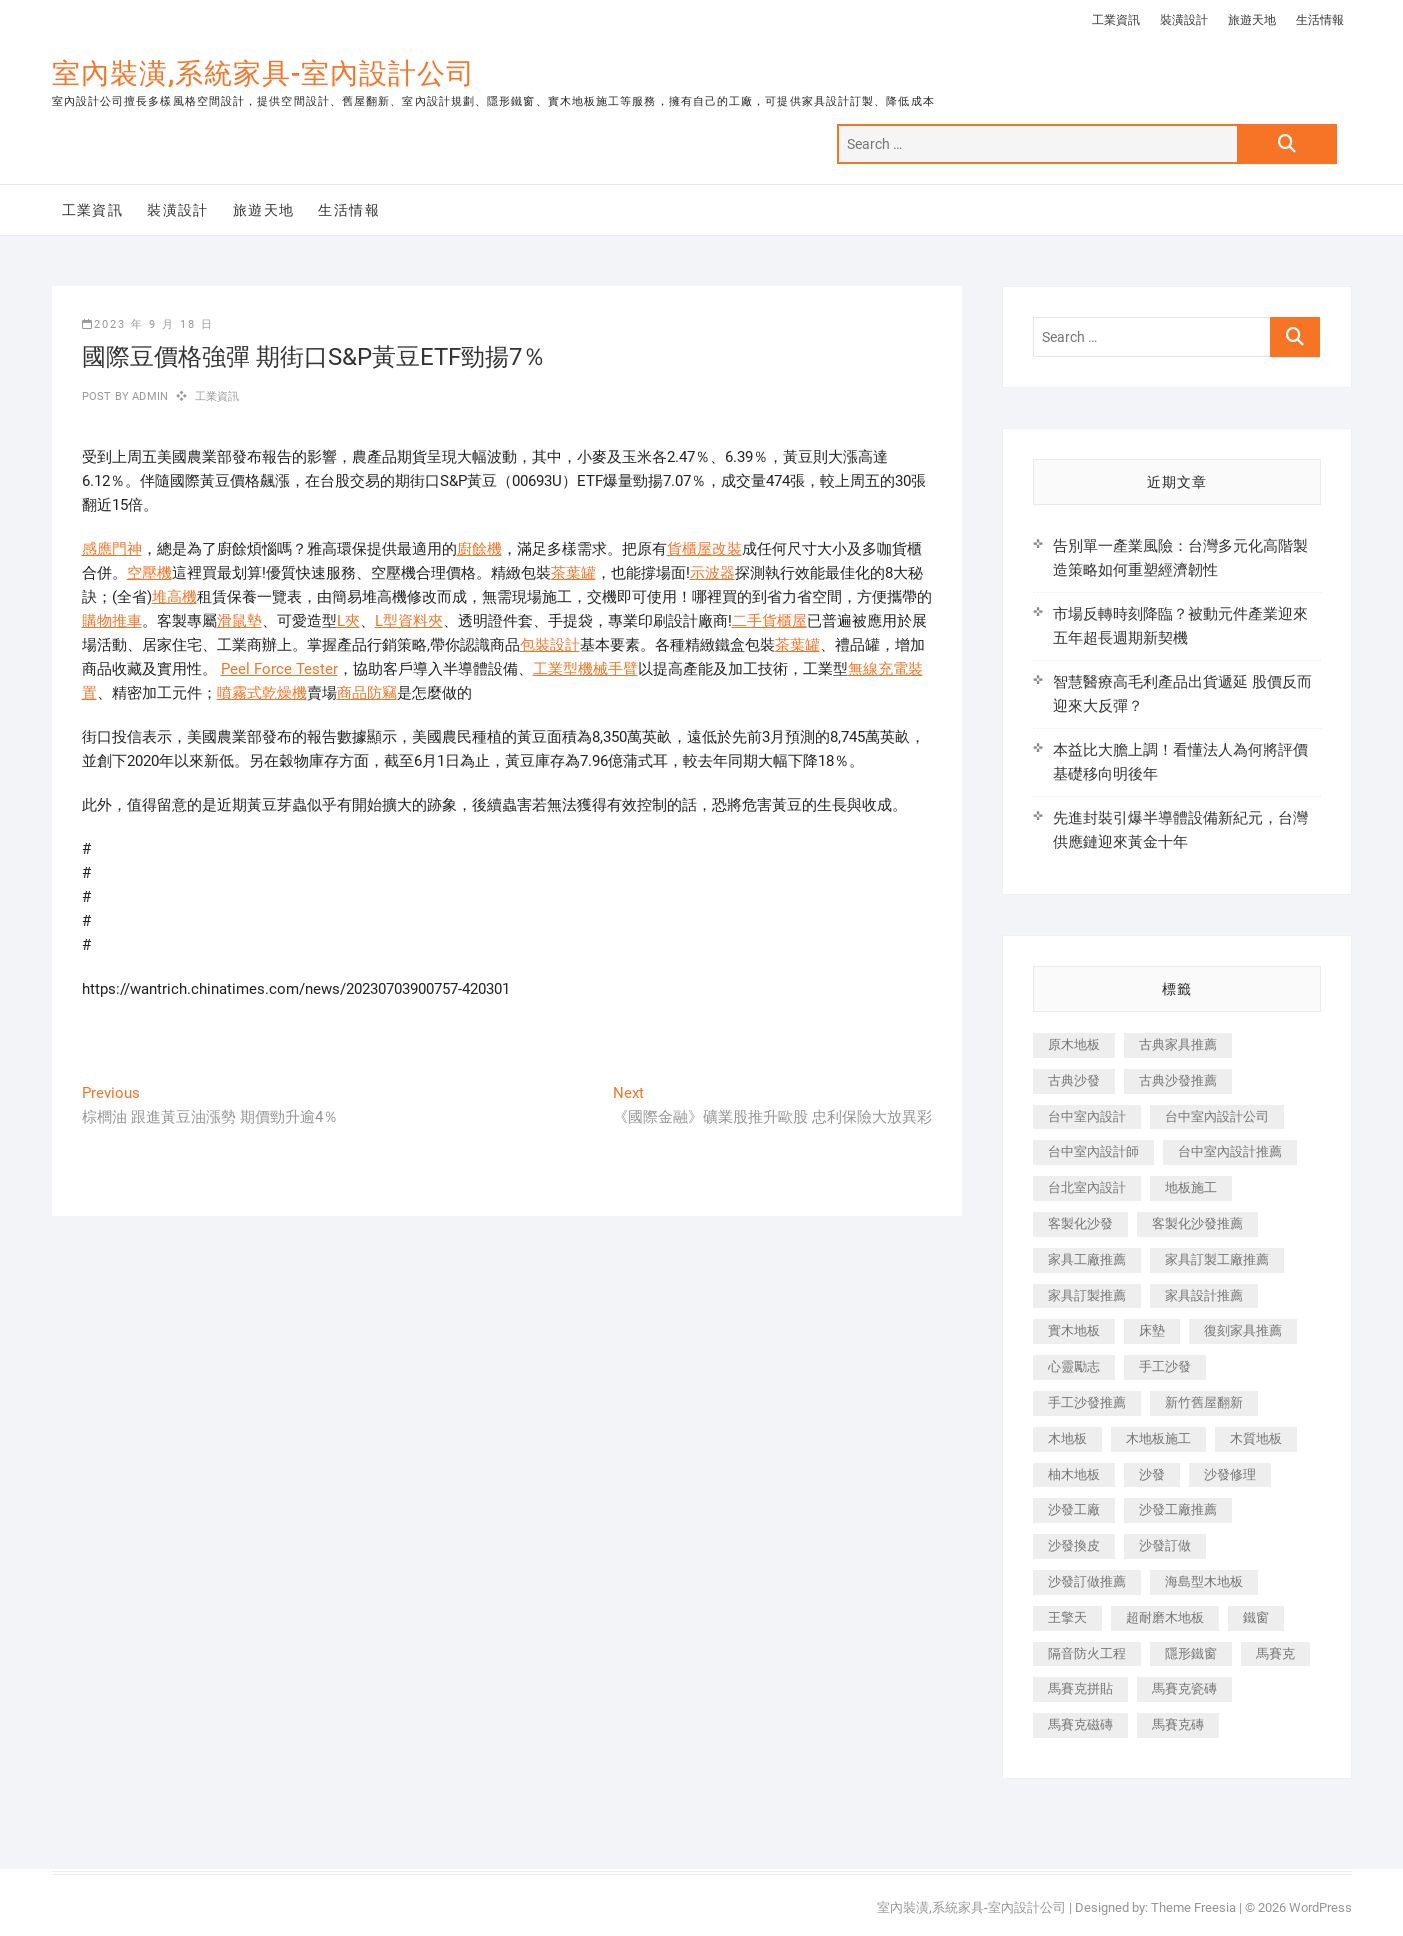 This screenshot has height=1936, width=1403. What do you see at coordinates (1087, 1116) in the screenshot?
I see `台中室內設計 [台中室內設計 (894 個項目)]` at bounding box center [1087, 1116].